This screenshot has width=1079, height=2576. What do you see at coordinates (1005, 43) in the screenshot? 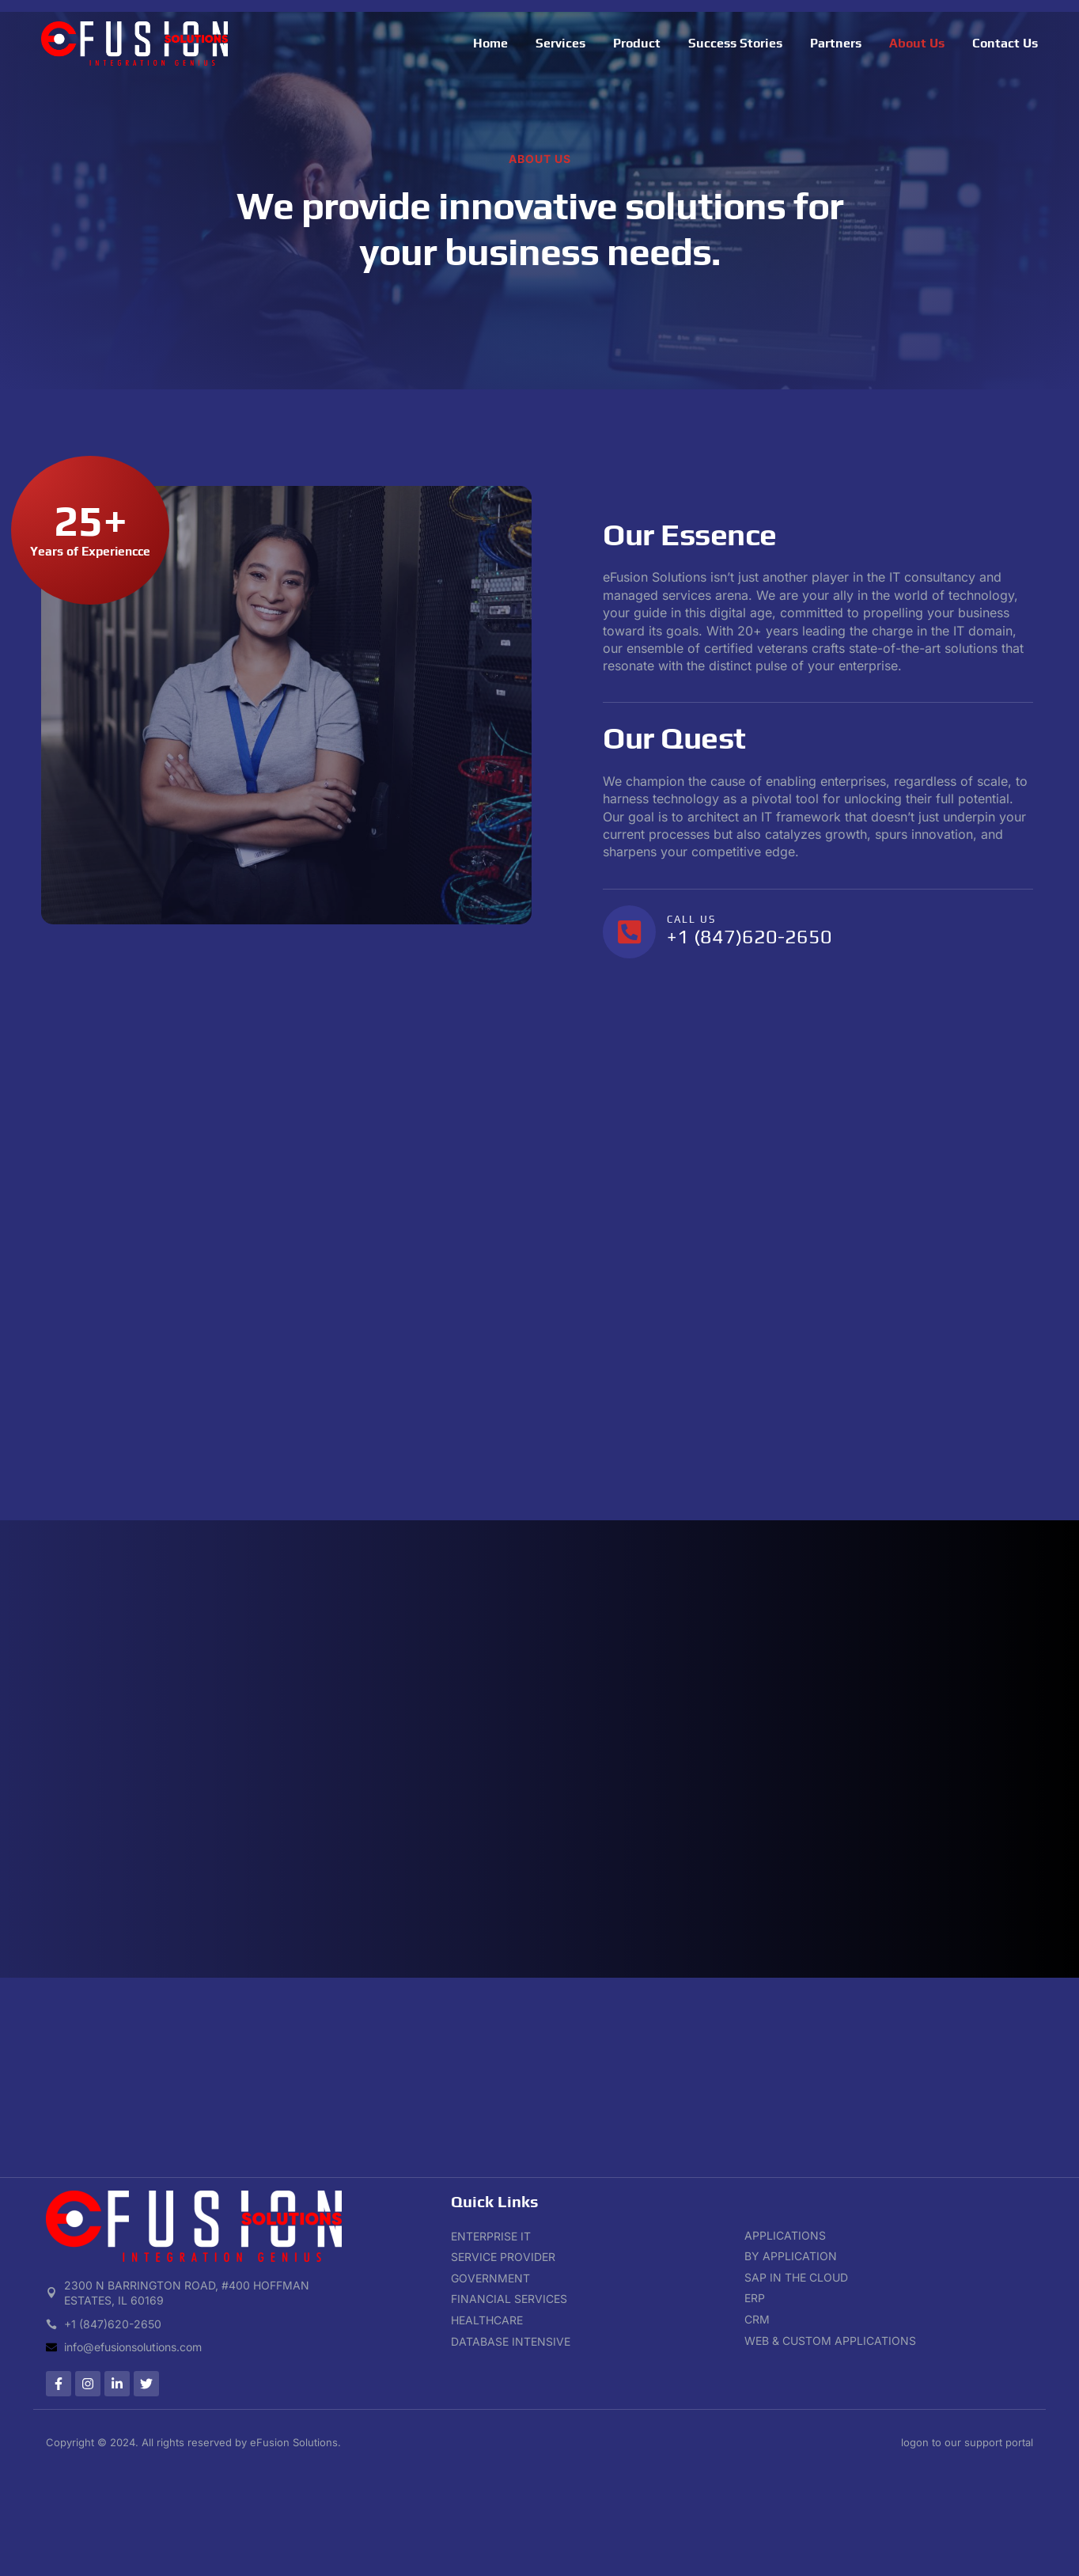
I see `Contact Us` at bounding box center [1005, 43].